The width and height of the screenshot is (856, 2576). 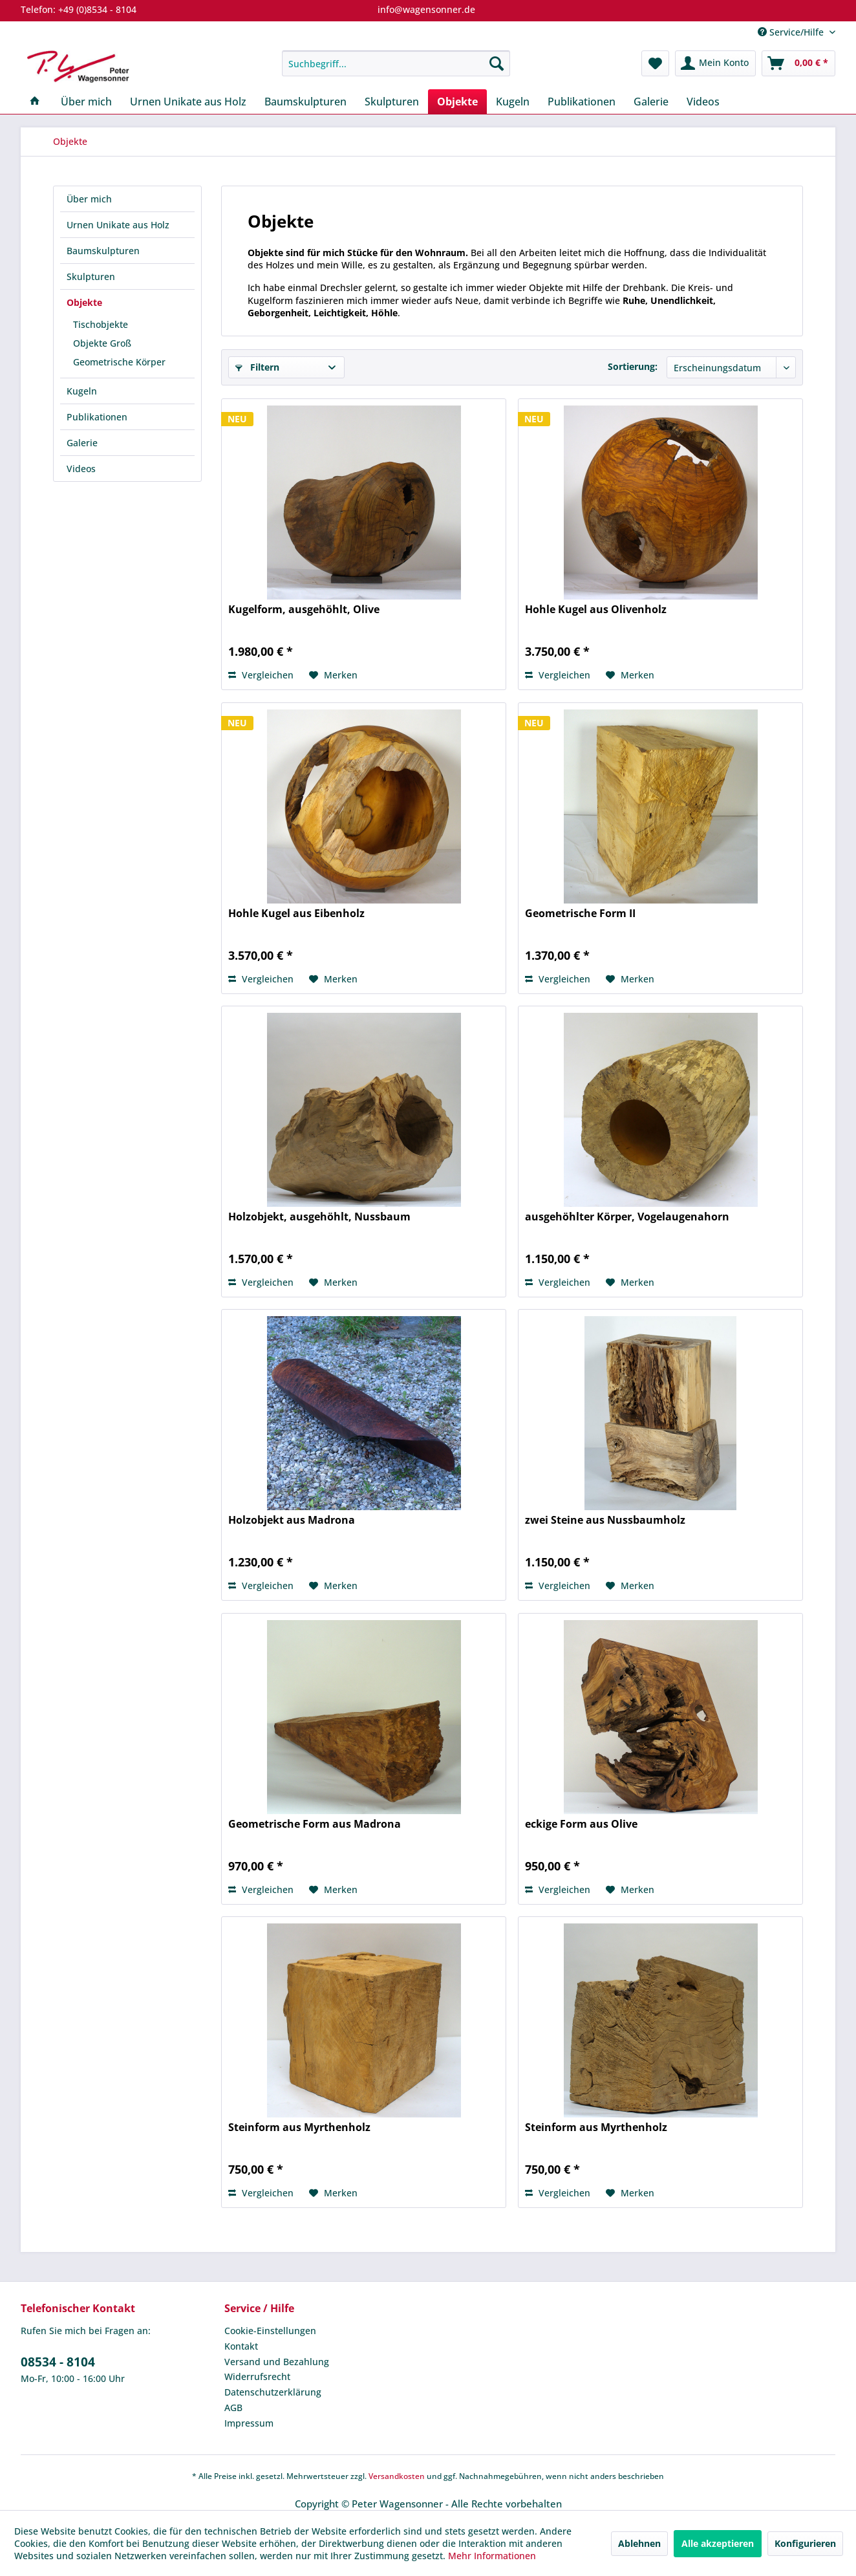 What do you see at coordinates (118, 225) in the screenshot?
I see `Urnen Unikate aus Holz` at bounding box center [118, 225].